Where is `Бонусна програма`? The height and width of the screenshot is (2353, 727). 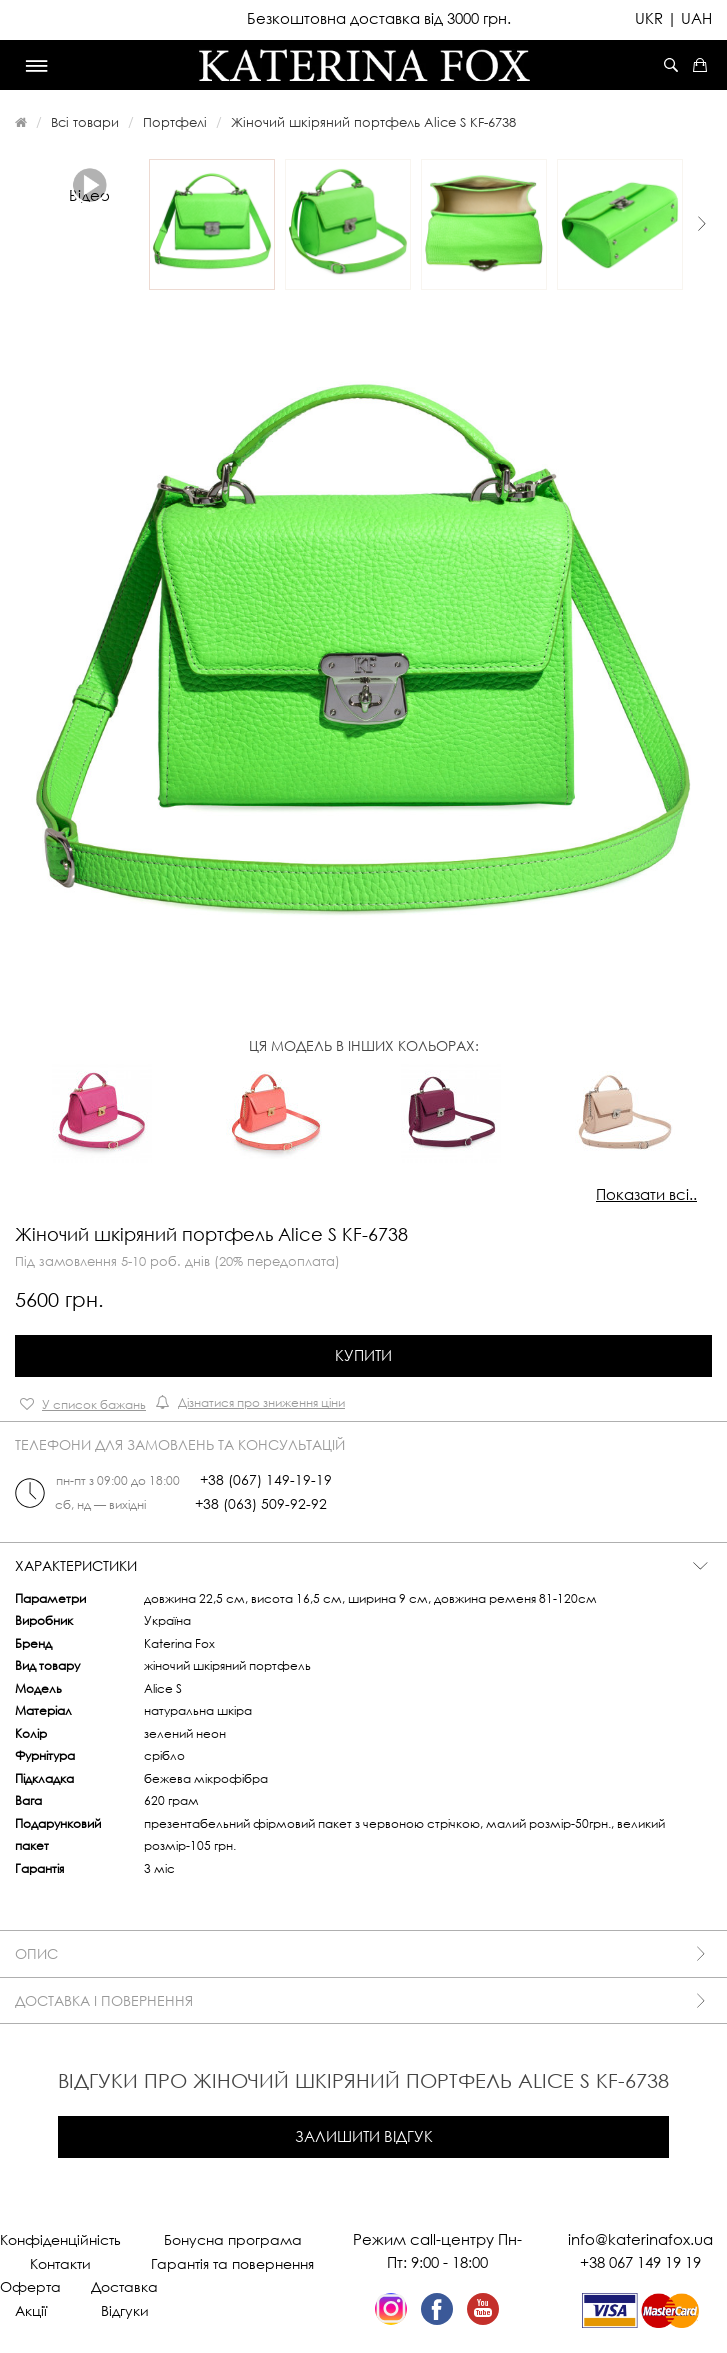 Бонусна програма is located at coordinates (233, 2239).